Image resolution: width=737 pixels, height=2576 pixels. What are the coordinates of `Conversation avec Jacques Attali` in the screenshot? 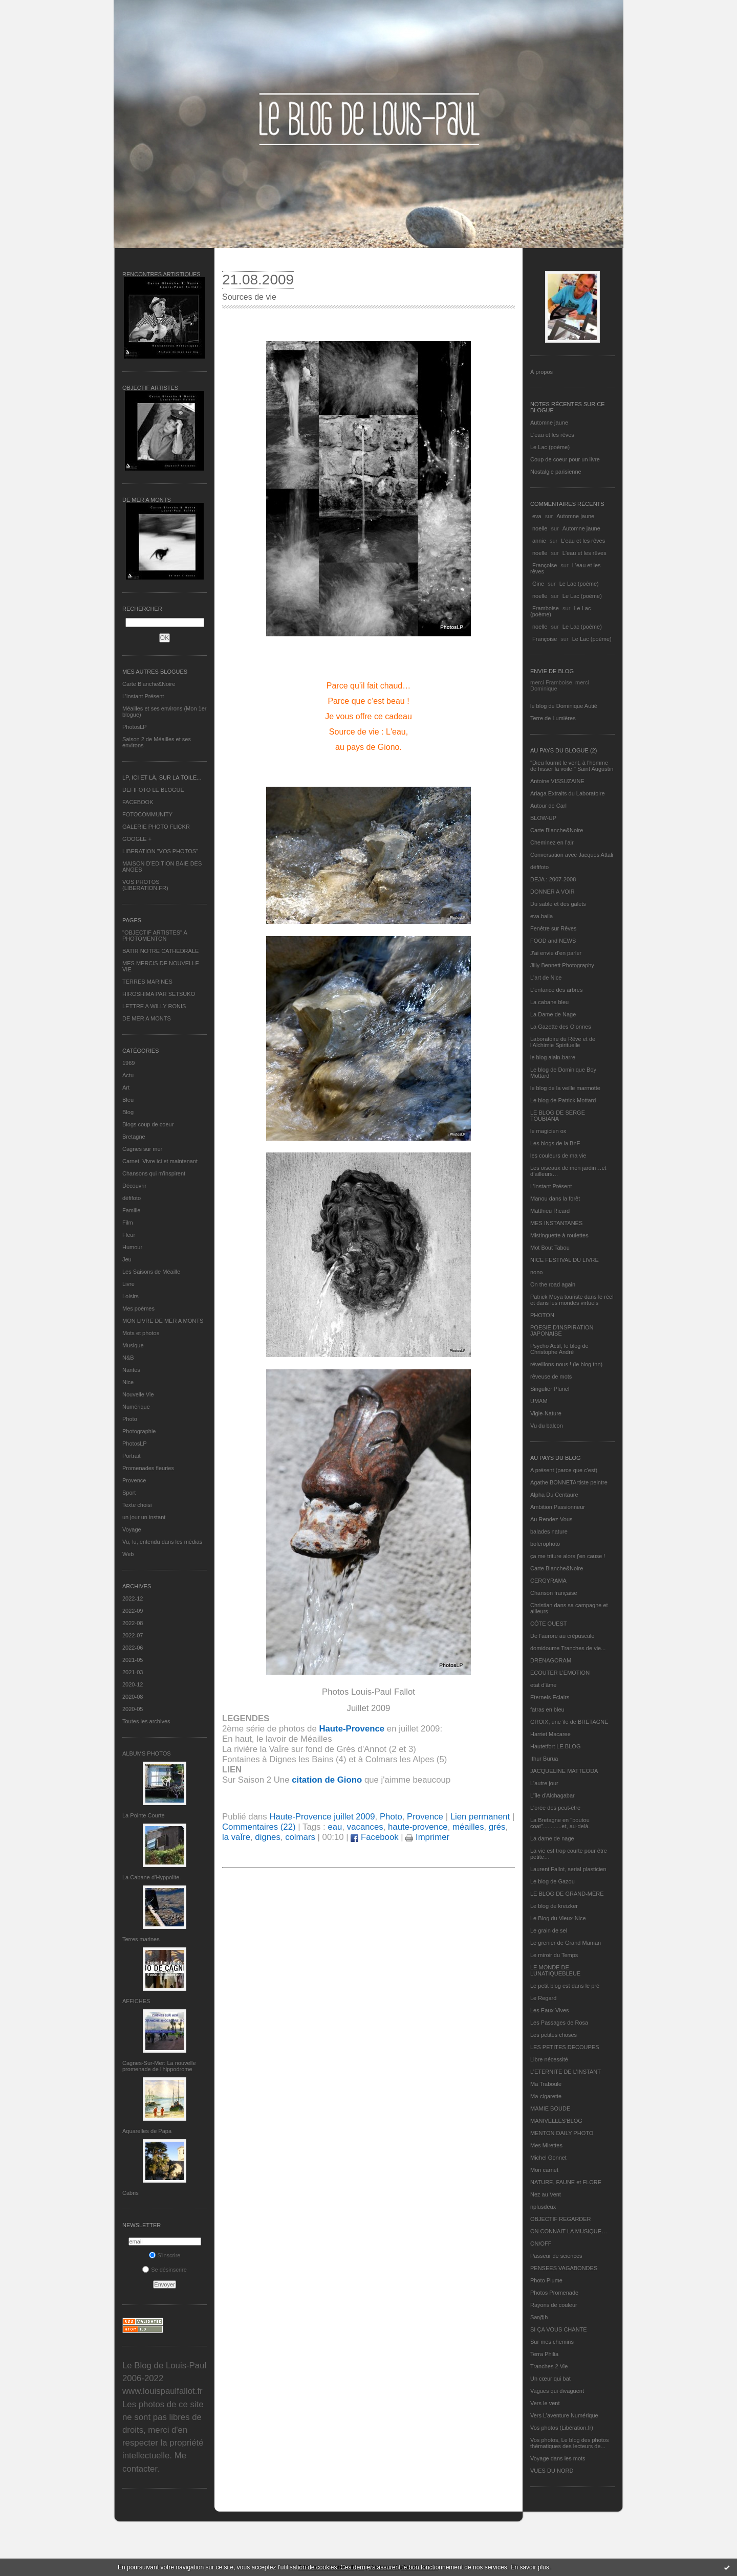 It's located at (571, 855).